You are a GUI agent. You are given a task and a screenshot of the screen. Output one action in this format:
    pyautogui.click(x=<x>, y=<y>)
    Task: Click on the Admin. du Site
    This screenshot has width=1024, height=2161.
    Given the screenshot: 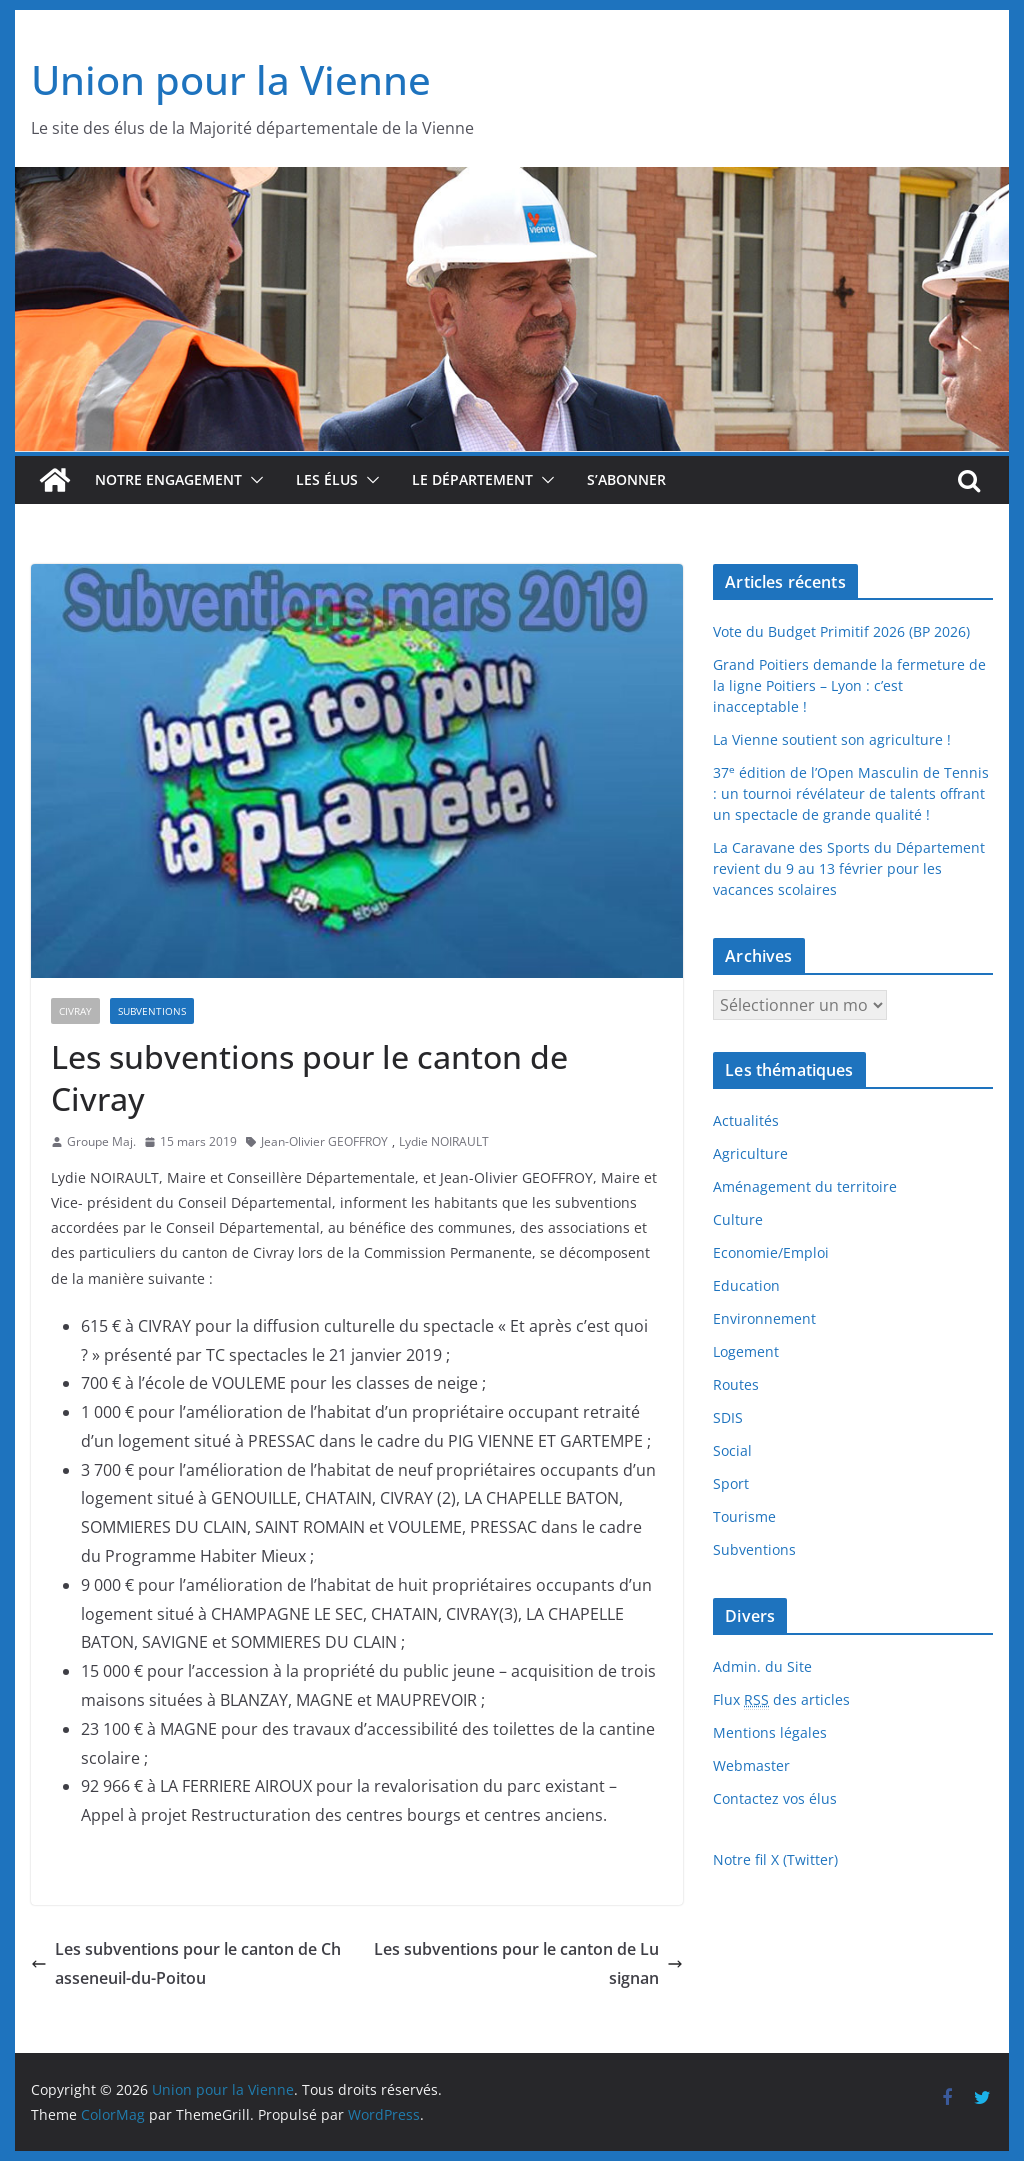 What is the action you would take?
    pyautogui.click(x=762, y=1666)
    